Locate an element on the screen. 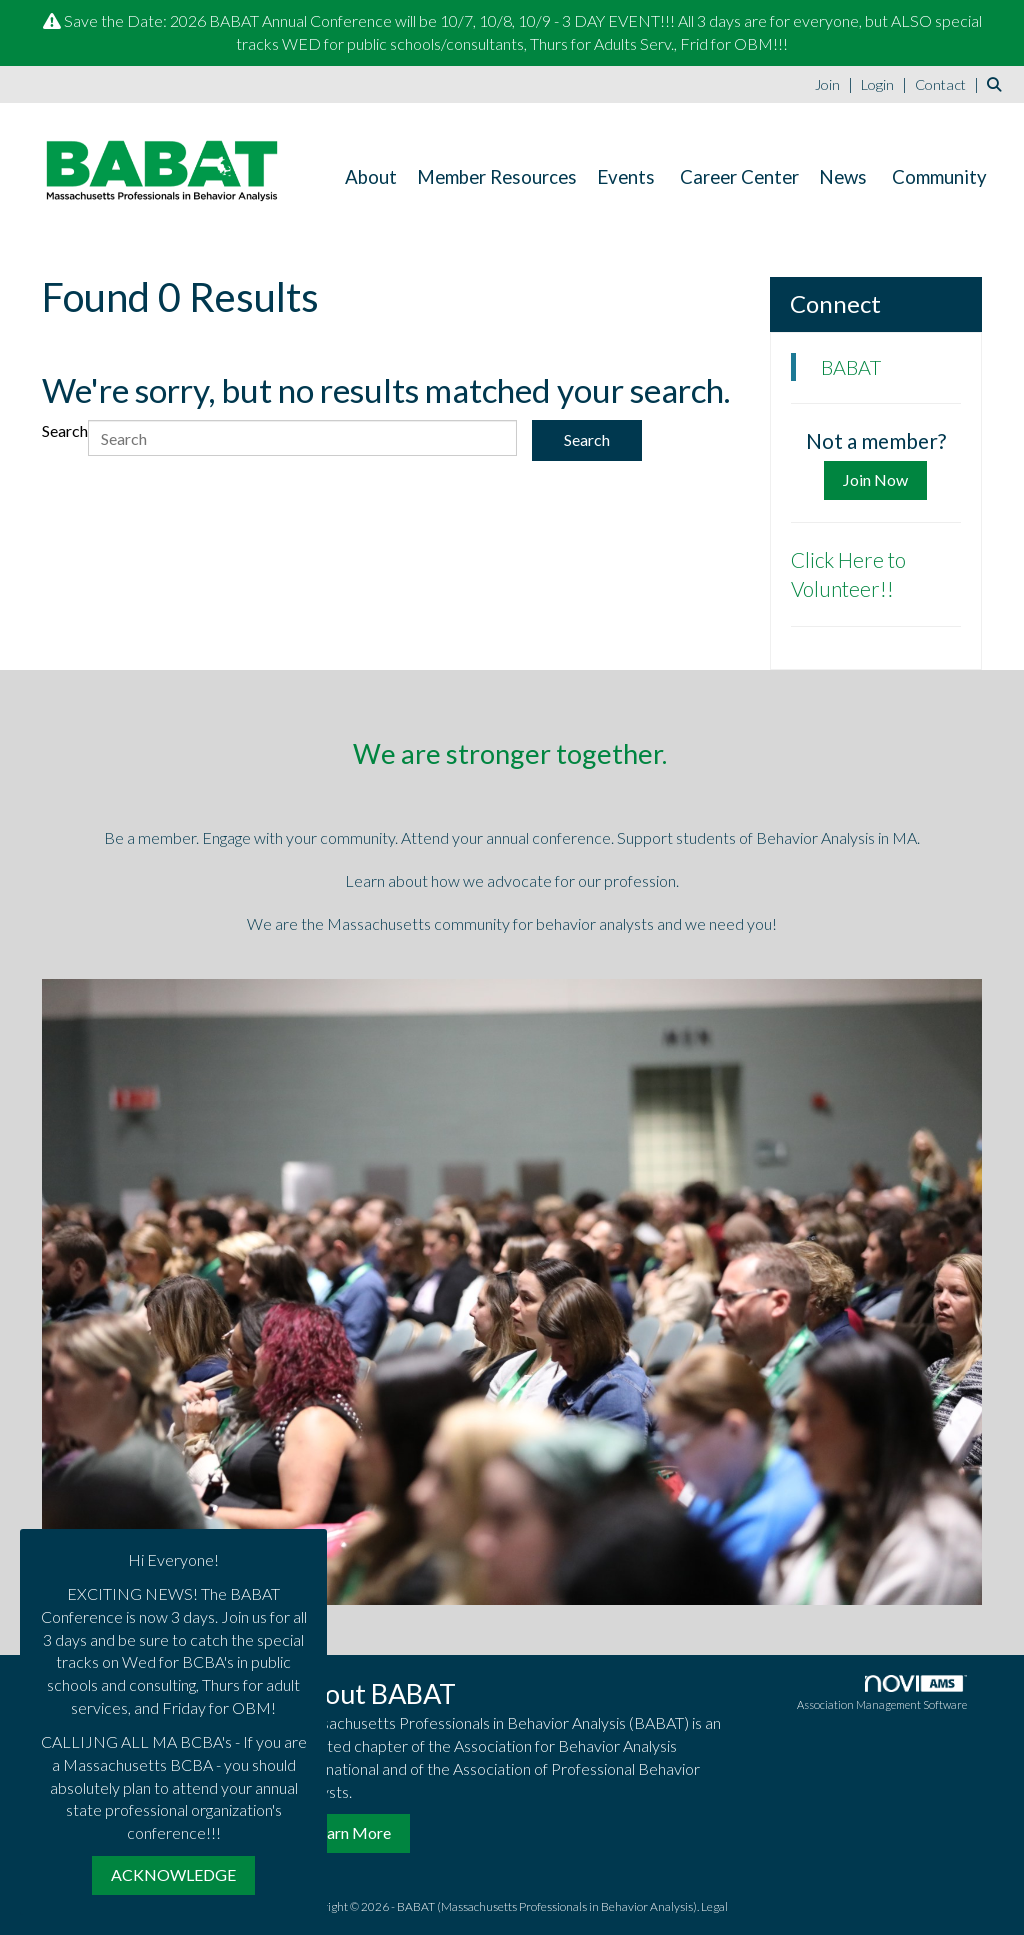 This screenshot has width=1024, height=1935. Association Management Software is located at coordinates (882, 1693).